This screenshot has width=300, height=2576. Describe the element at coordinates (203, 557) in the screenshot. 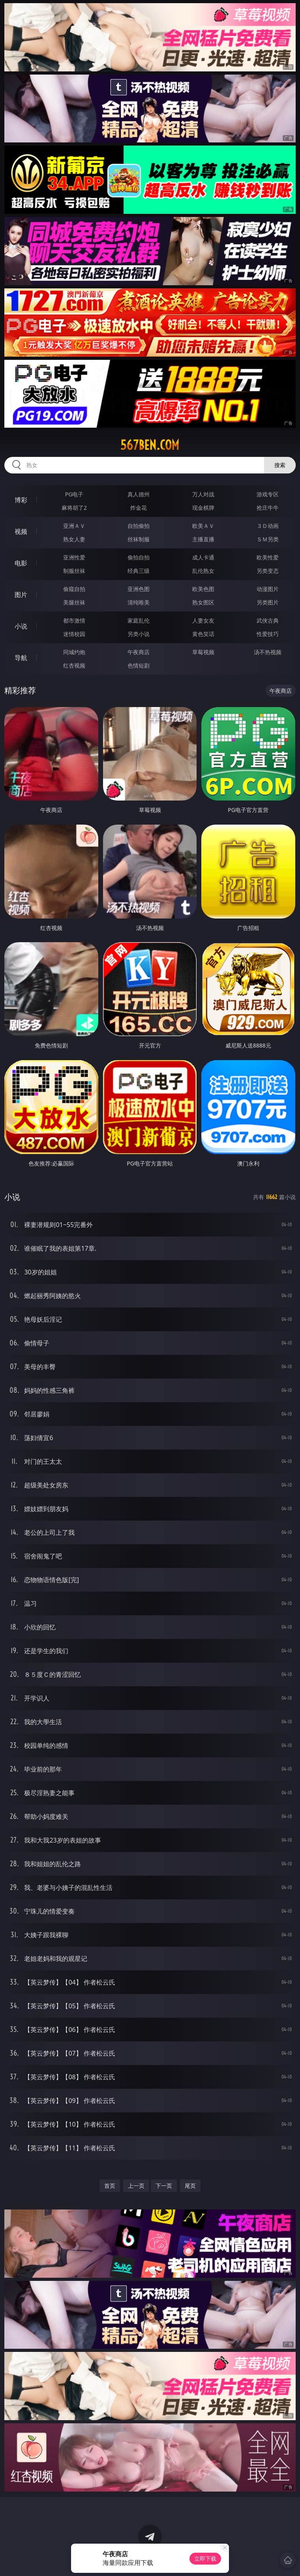

I see `成人卡通` at that location.